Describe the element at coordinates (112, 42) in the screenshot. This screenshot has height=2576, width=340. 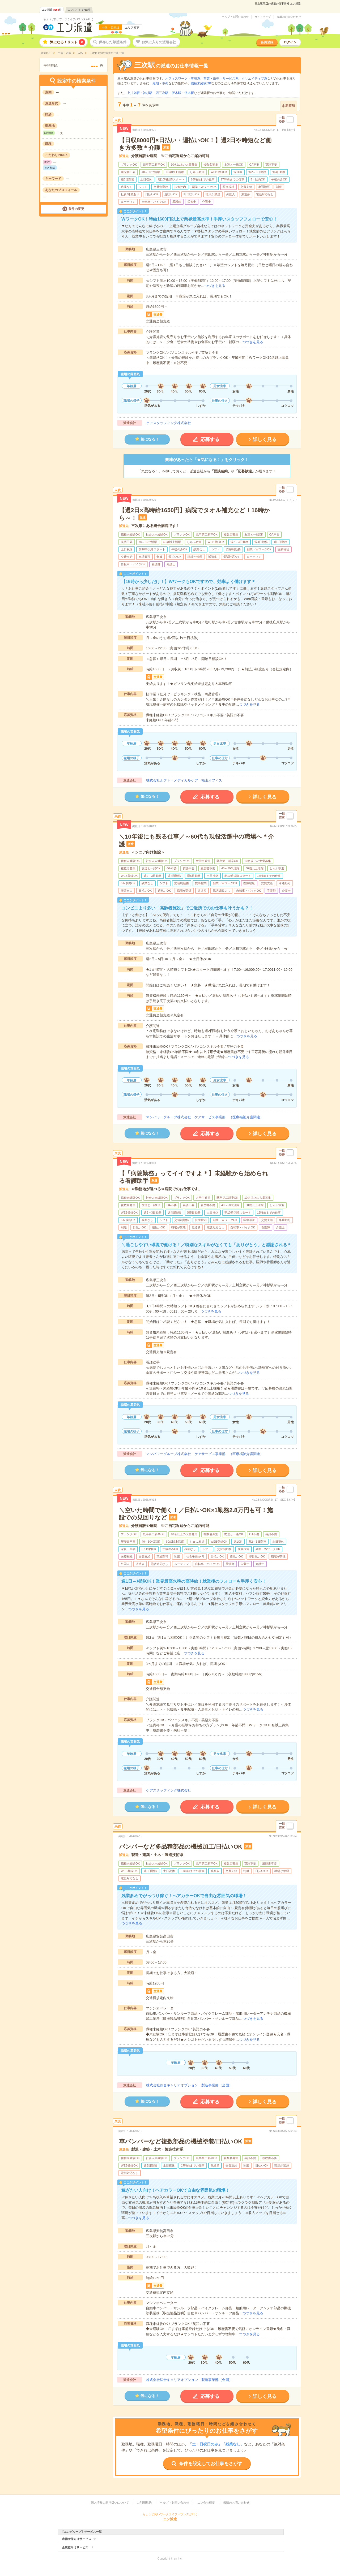
I see `保存した希望条件` at that location.